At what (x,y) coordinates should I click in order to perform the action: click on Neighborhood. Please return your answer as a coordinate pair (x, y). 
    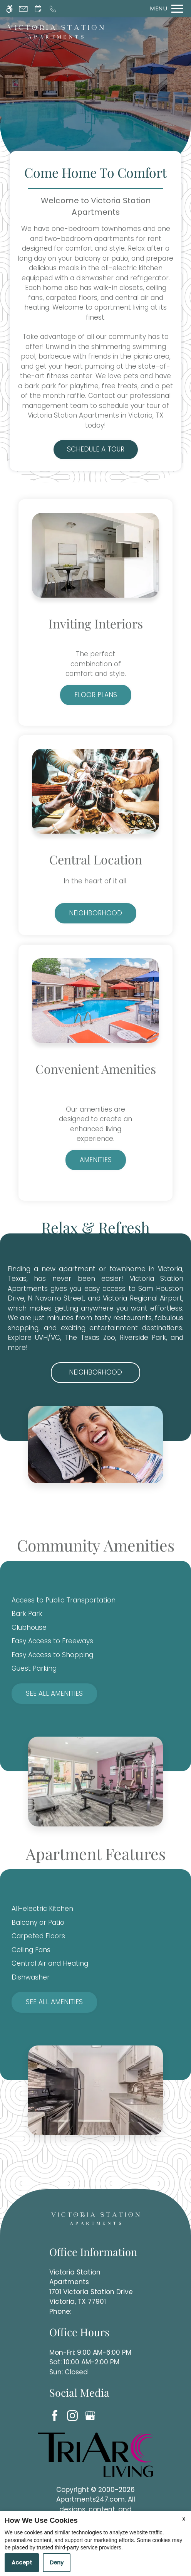
    Looking at the image, I should click on (95, 913).